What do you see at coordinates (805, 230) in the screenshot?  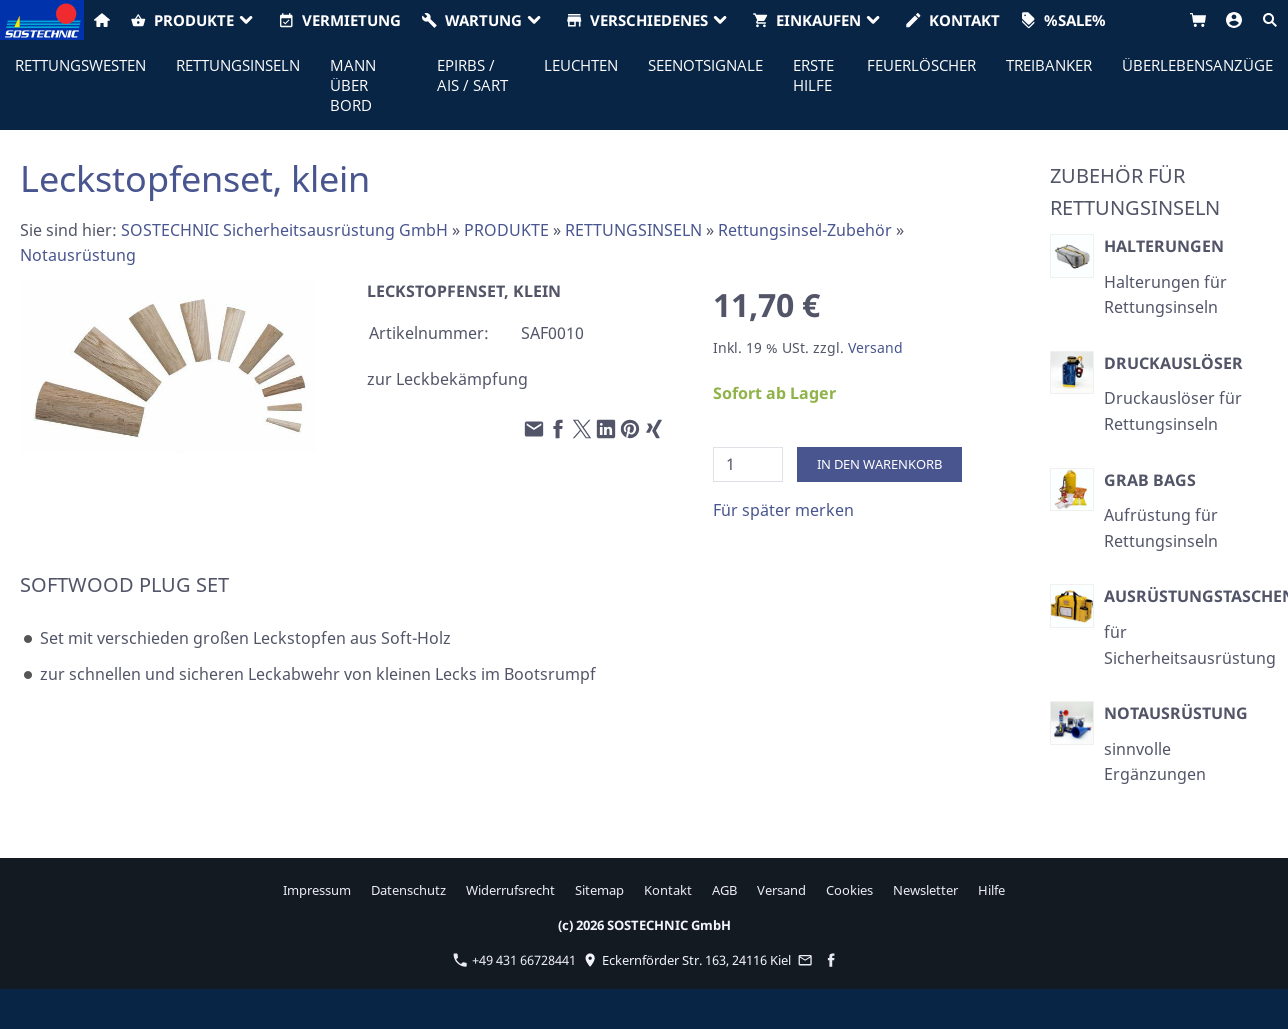 I see `Rettungsinsel-Zubehör` at bounding box center [805, 230].